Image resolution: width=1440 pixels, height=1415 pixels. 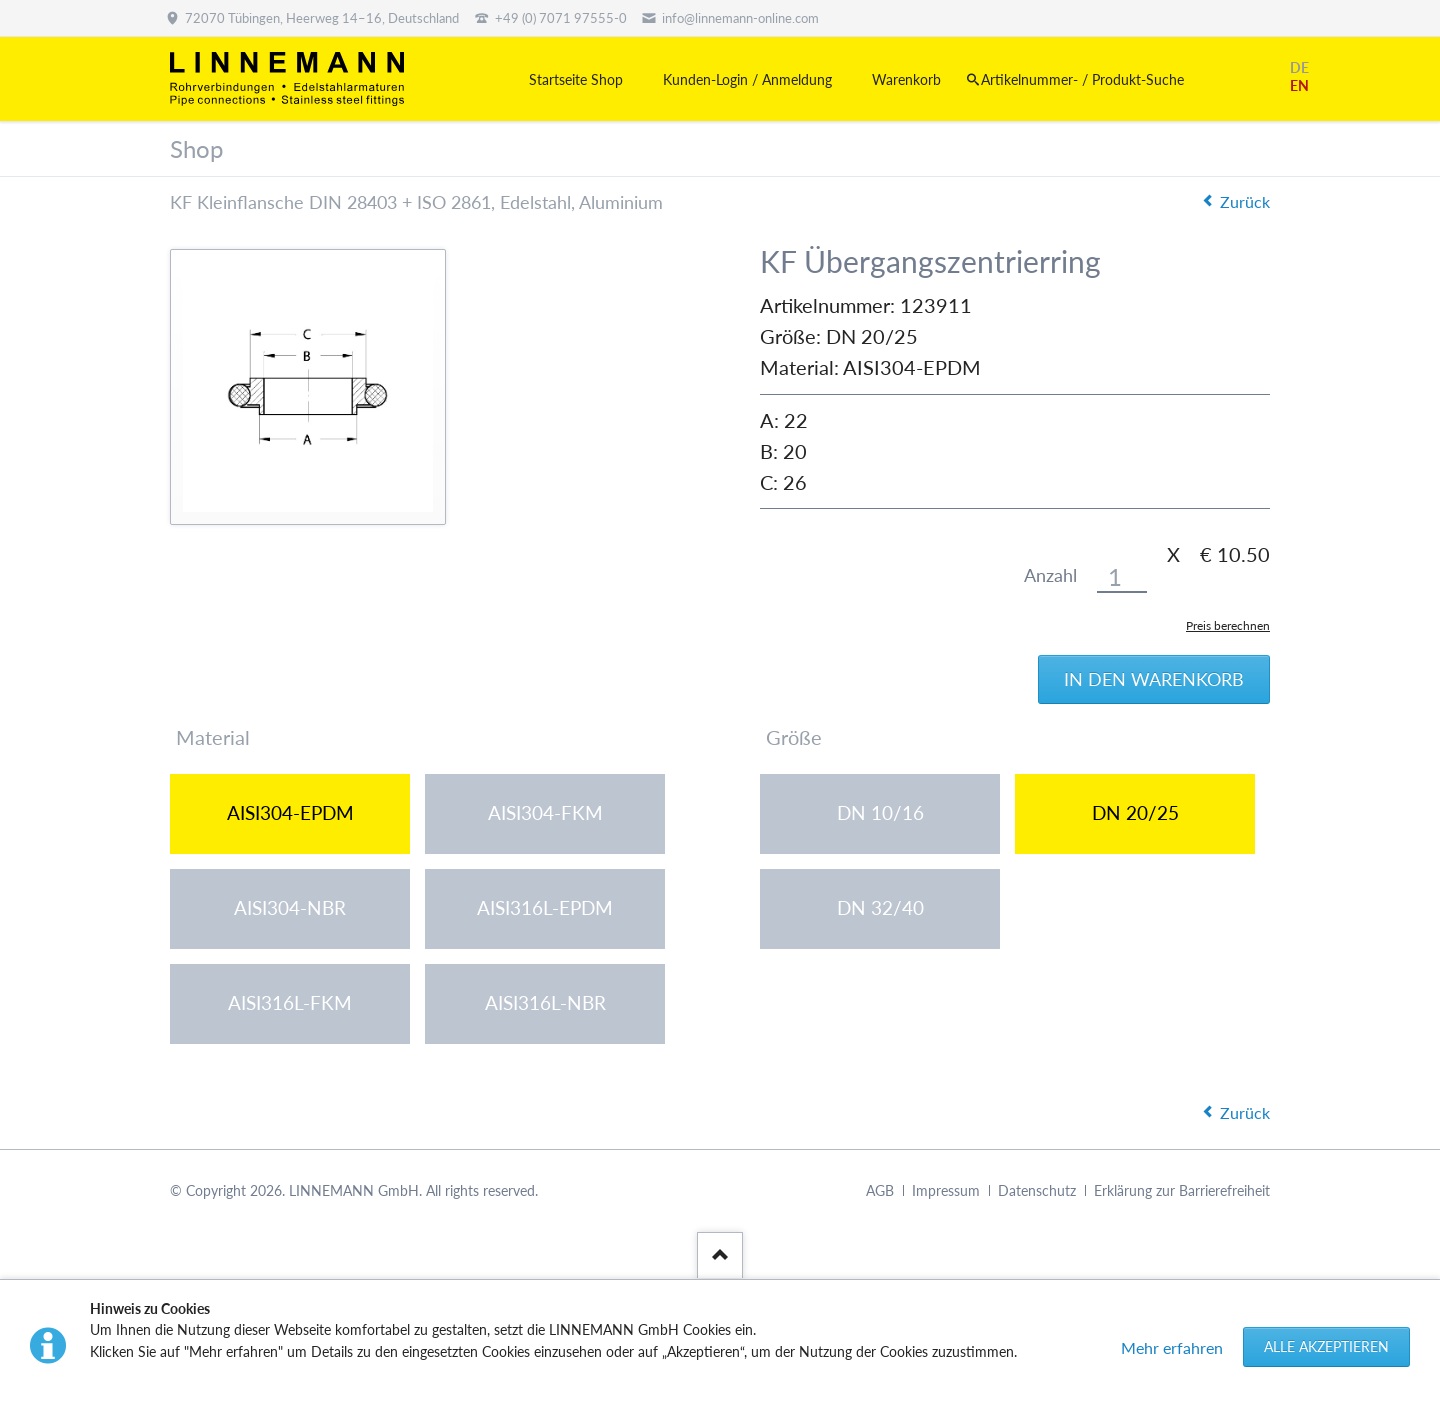 I want to click on AISI316L-FKM, so click(x=290, y=1003).